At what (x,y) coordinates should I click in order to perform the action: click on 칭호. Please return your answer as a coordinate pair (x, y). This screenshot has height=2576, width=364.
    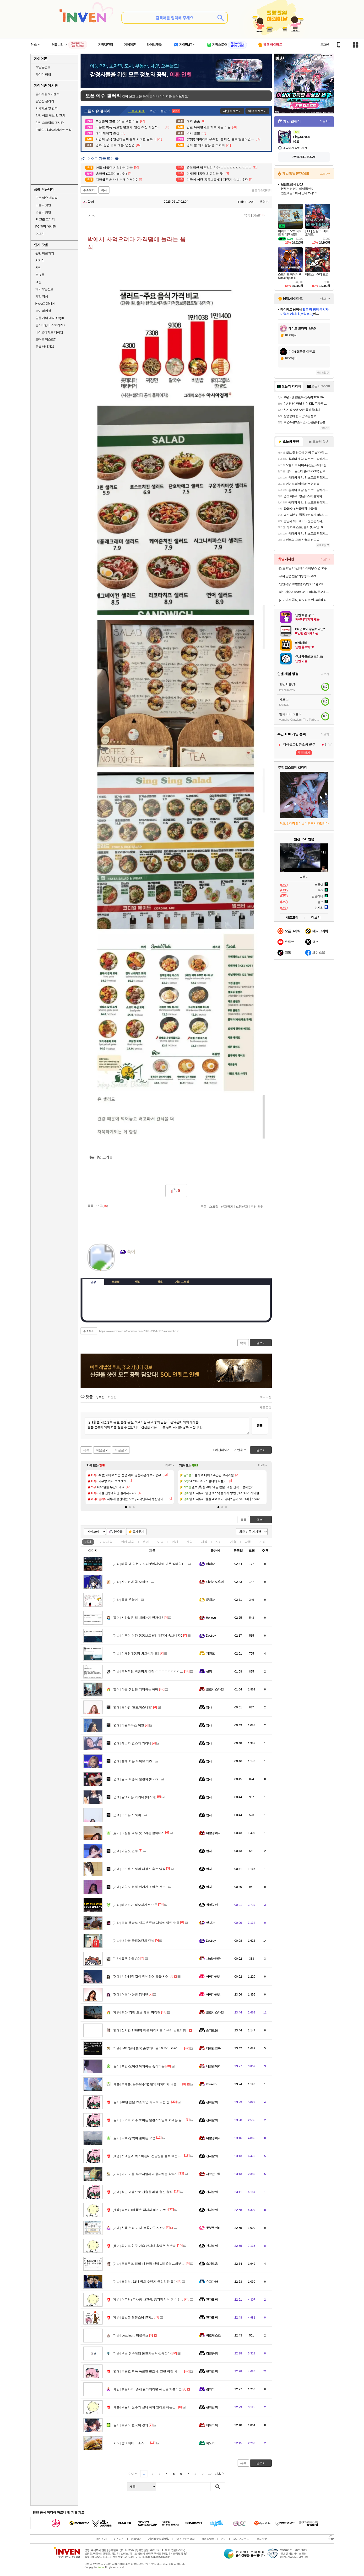
    Looking at the image, I should click on (160, 1282).